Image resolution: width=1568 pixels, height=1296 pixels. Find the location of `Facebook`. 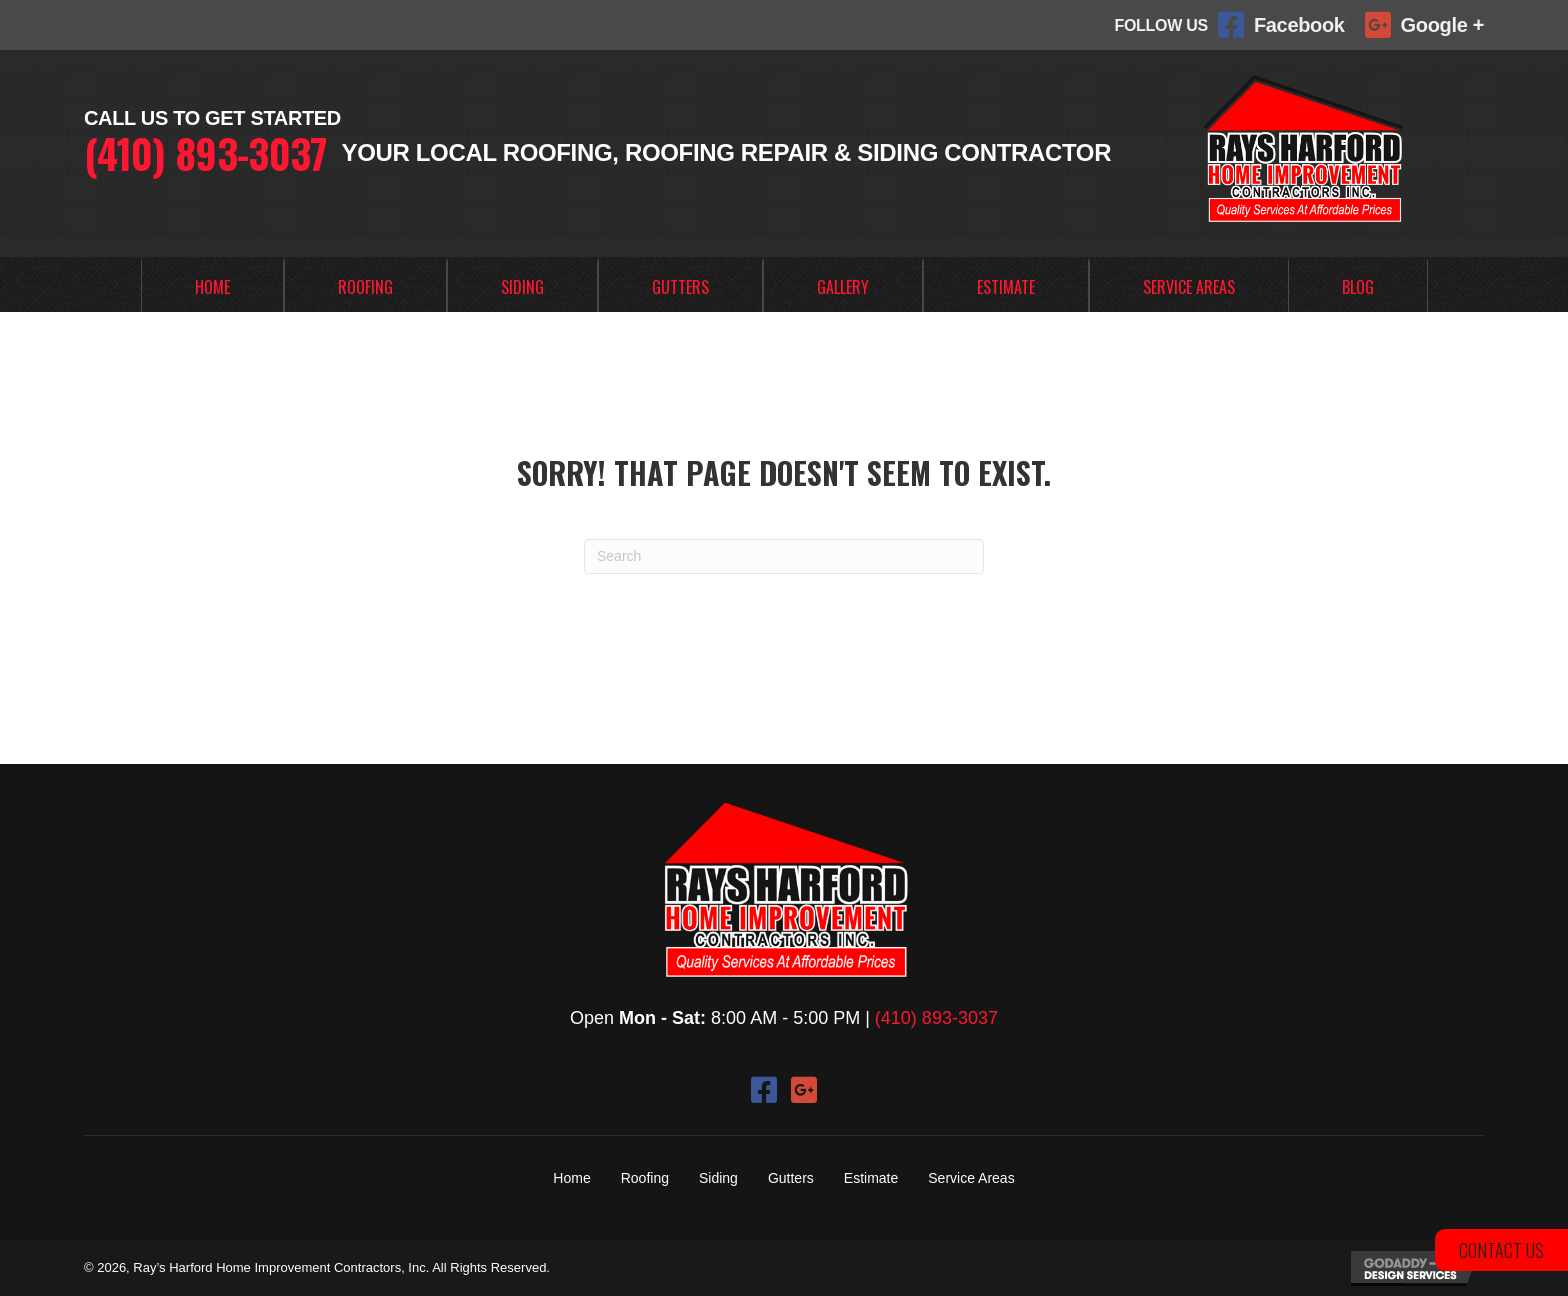

Facebook is located at coordinates (1299, 25).